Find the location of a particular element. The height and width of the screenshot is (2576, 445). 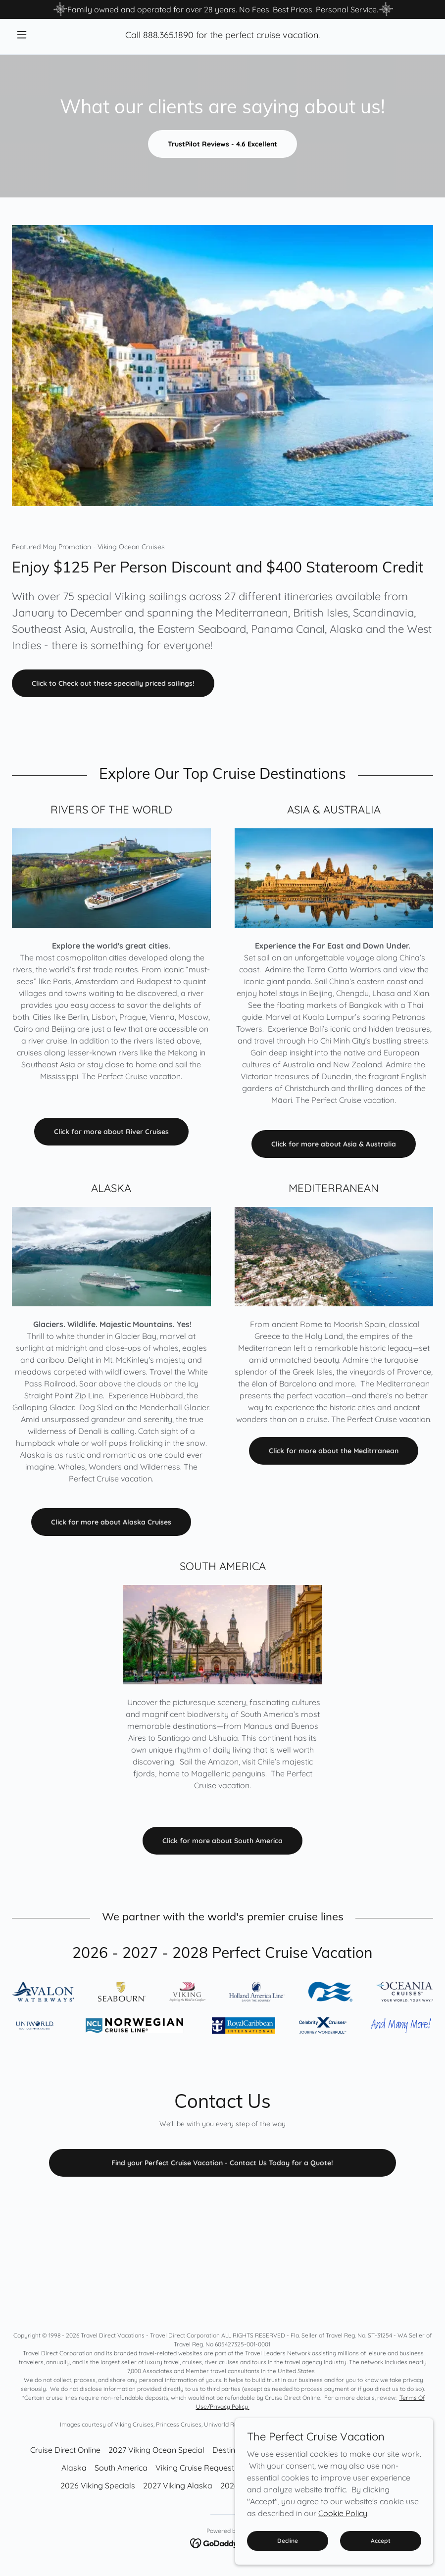

Accept is located at coordinates (381, 2540).